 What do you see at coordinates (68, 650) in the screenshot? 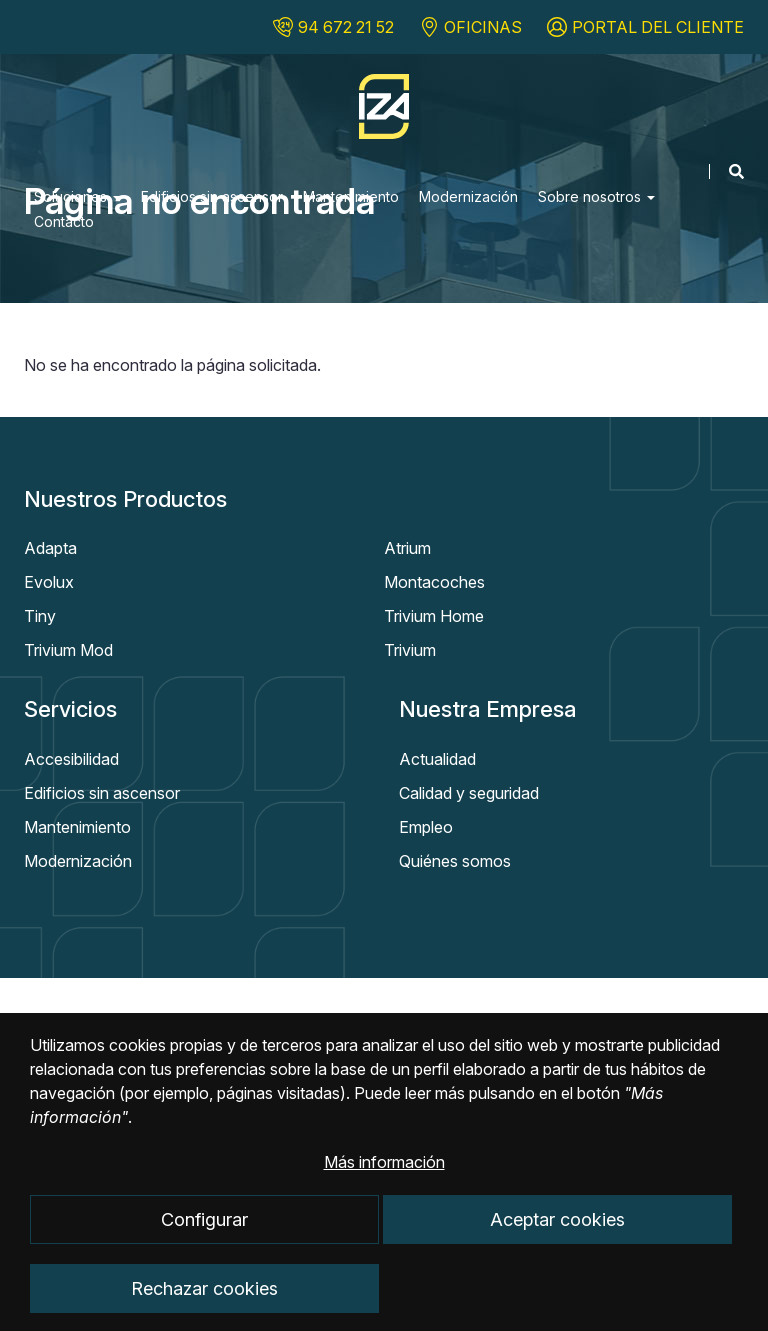
I see `Trivium Mod` at bounding box center [68, 650].